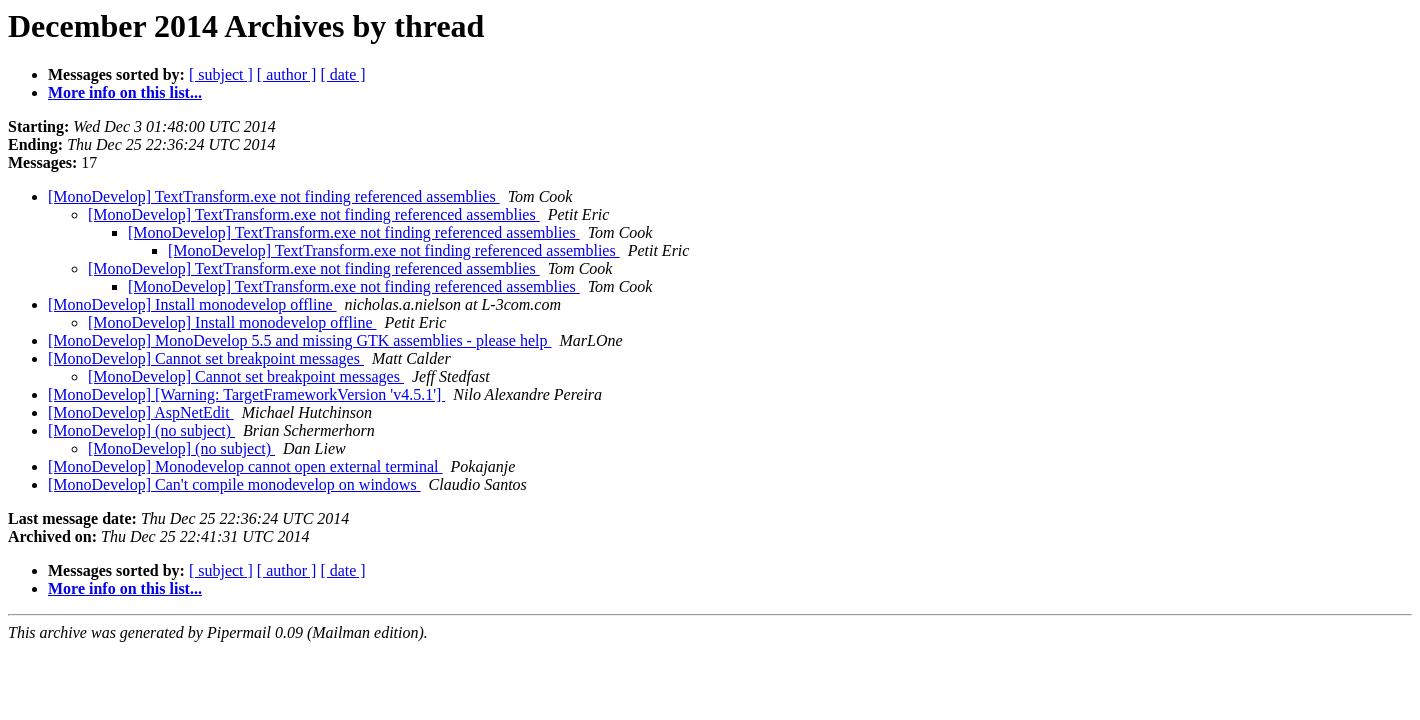 The height and width of the screenshot is (720, 1420). Describe the element at coordinates (125, 92) in the screenshot. I see `More info on this list...` at that location.